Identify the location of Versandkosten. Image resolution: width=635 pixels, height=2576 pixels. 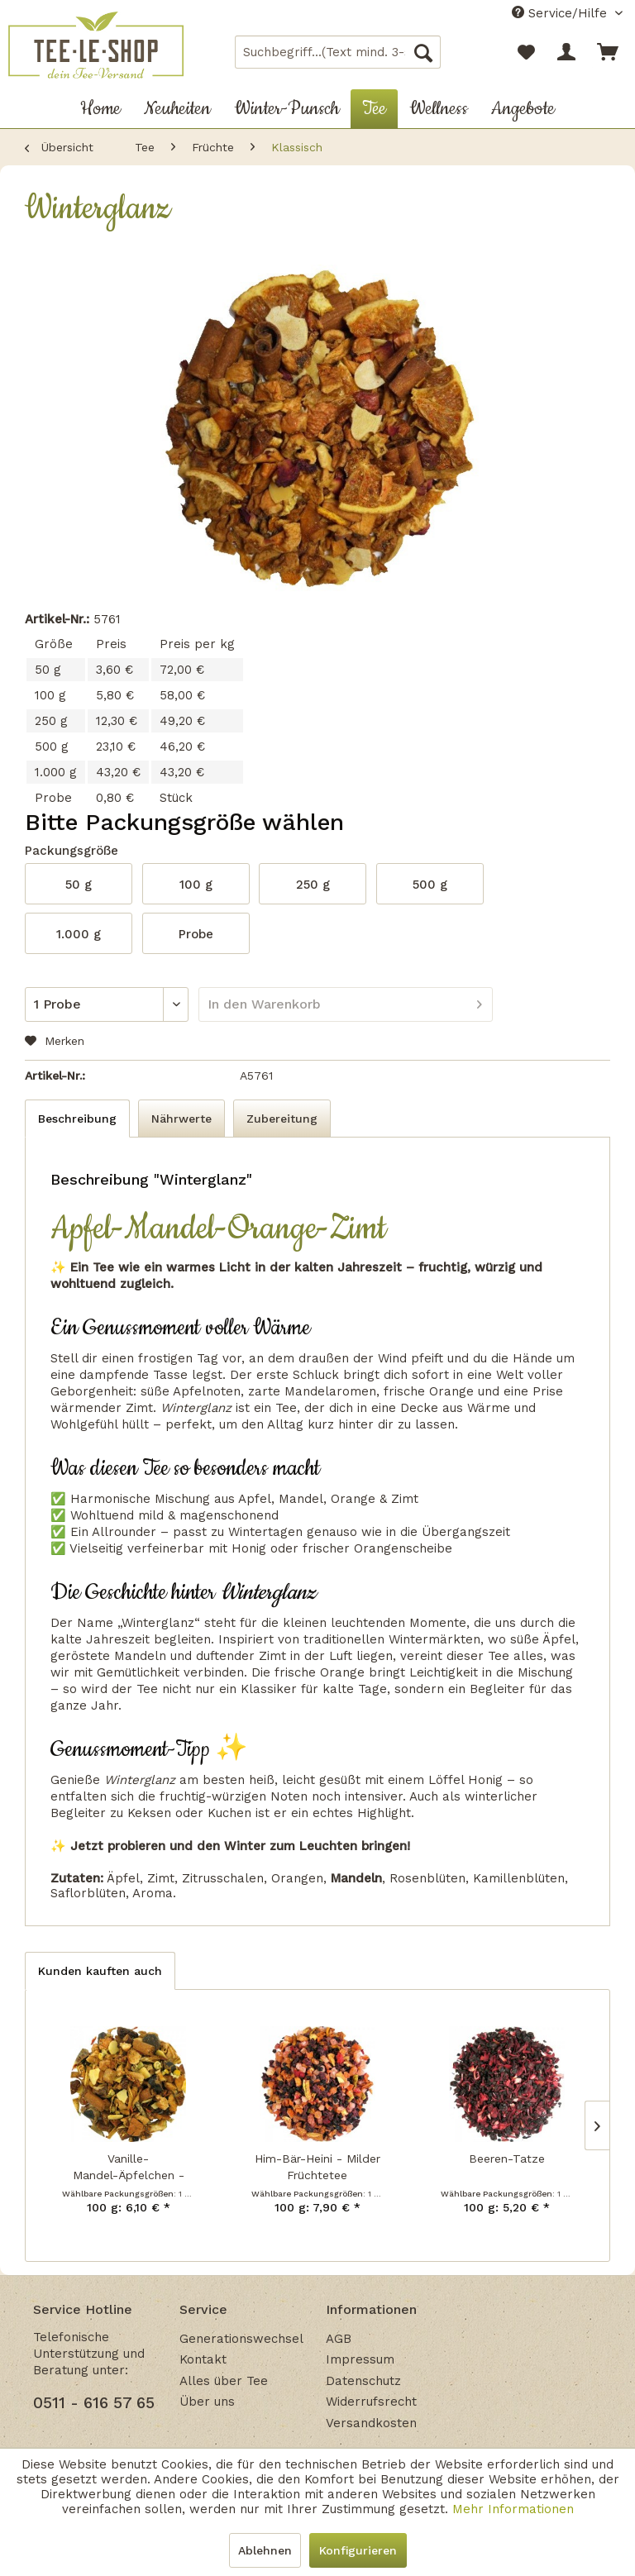
(371, 2423).